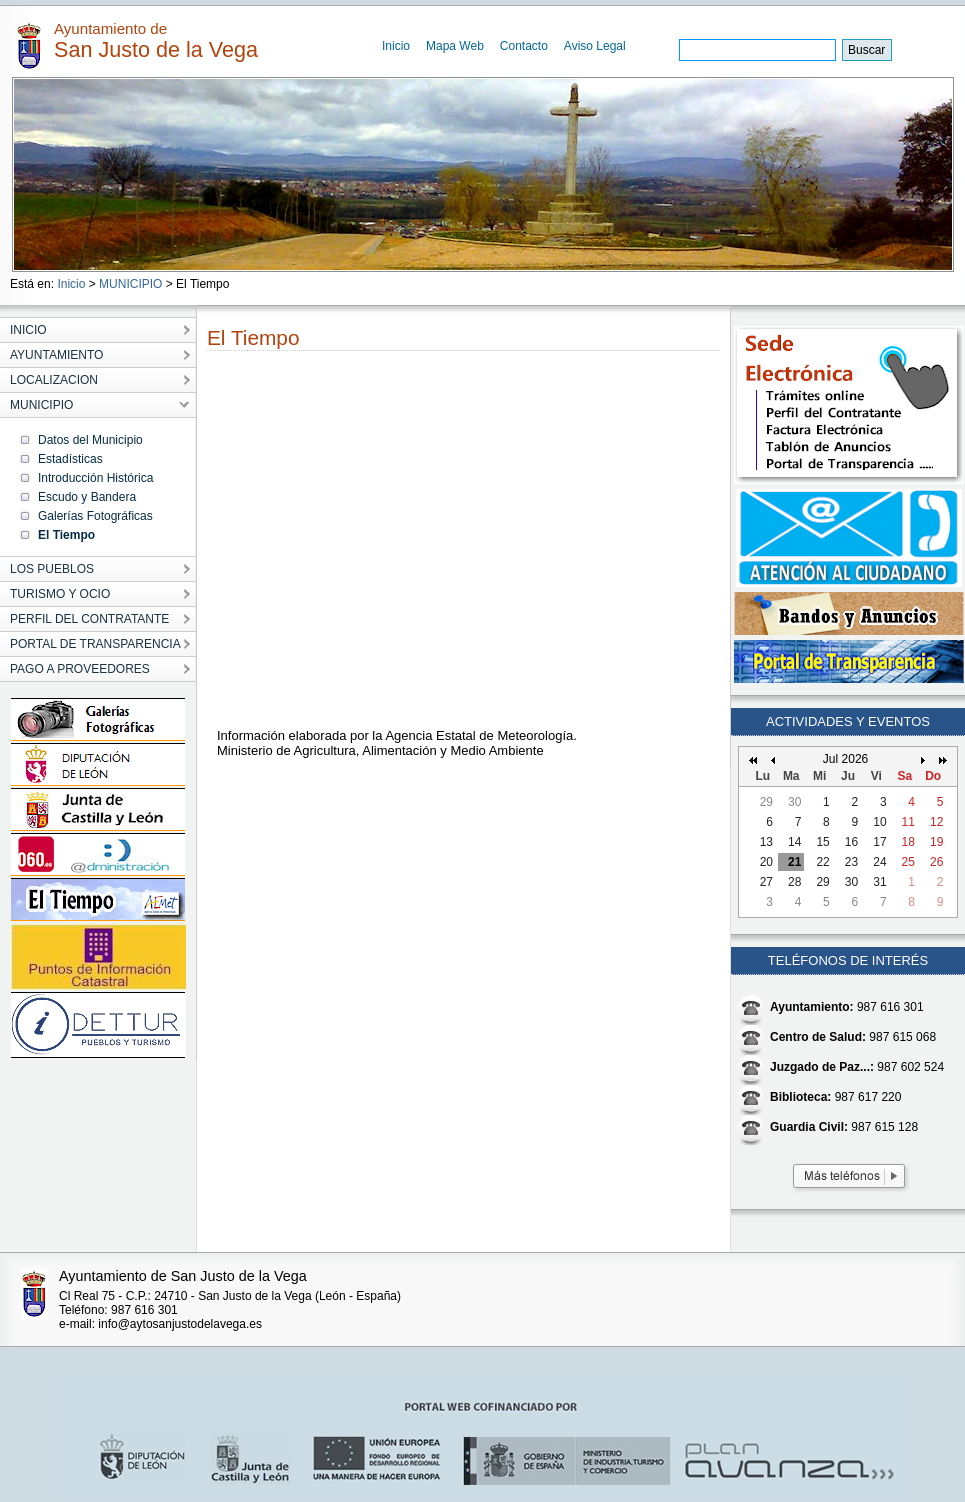 Image resolution: width=965 pixels, height=1502 pixels. Describe the element at coordinates (524, 46) in the screenshot. I see `Contacto` at that location.